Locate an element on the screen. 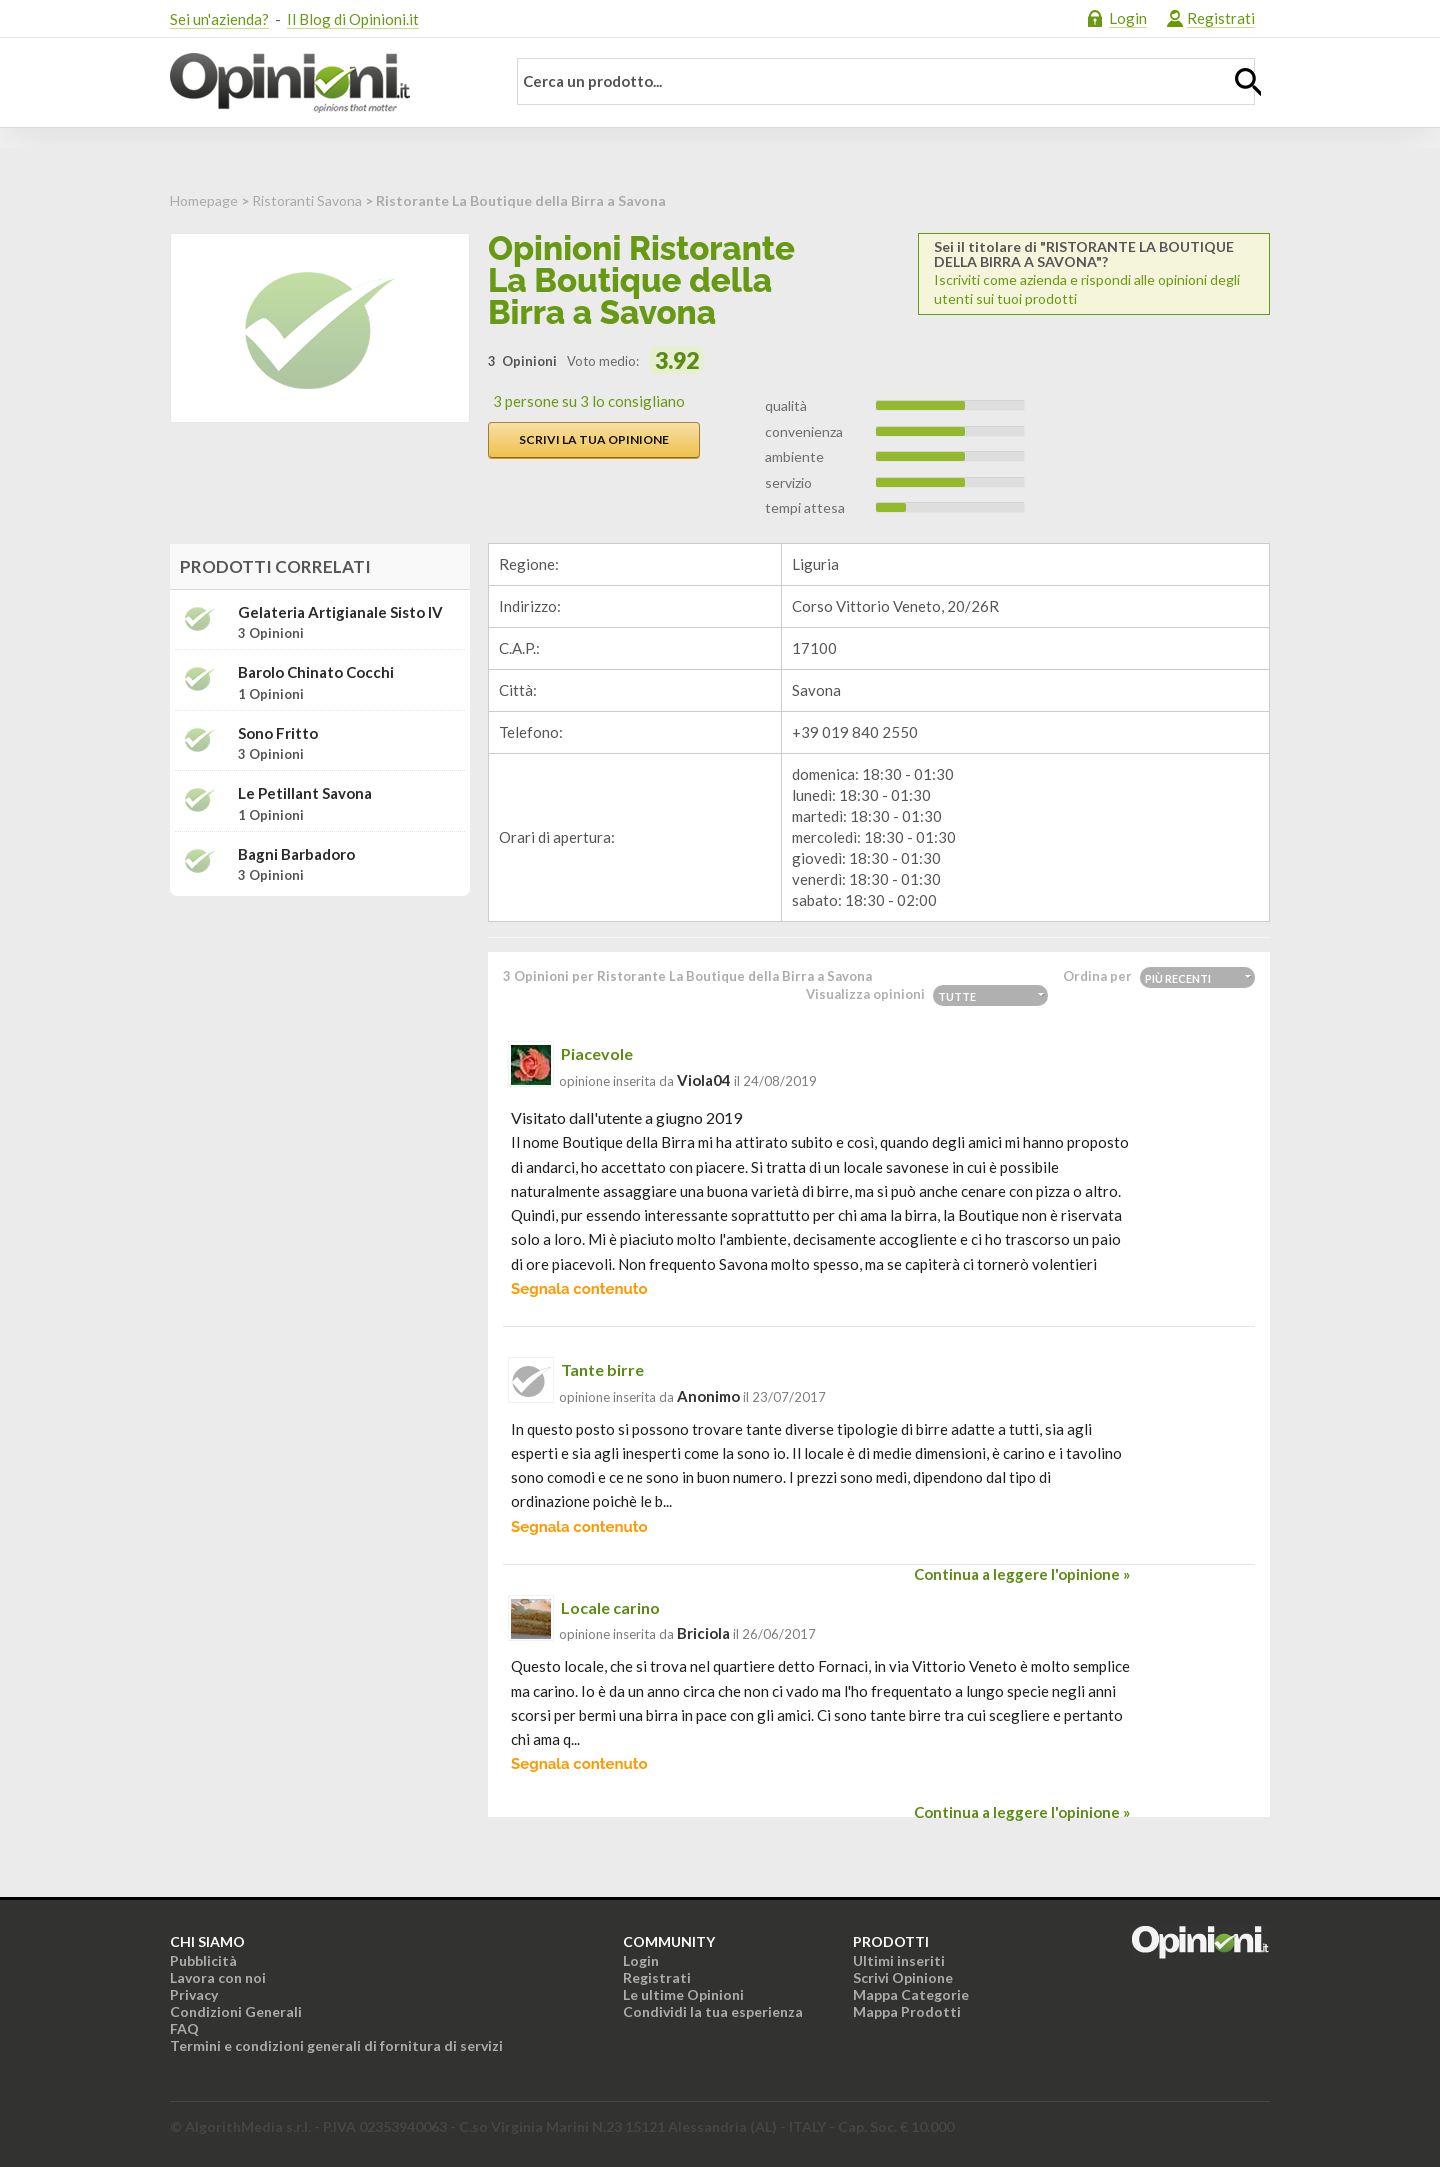 The height and width of the screenshot is (2167, 1440). viola04 is located at coordinates (704, 1080).